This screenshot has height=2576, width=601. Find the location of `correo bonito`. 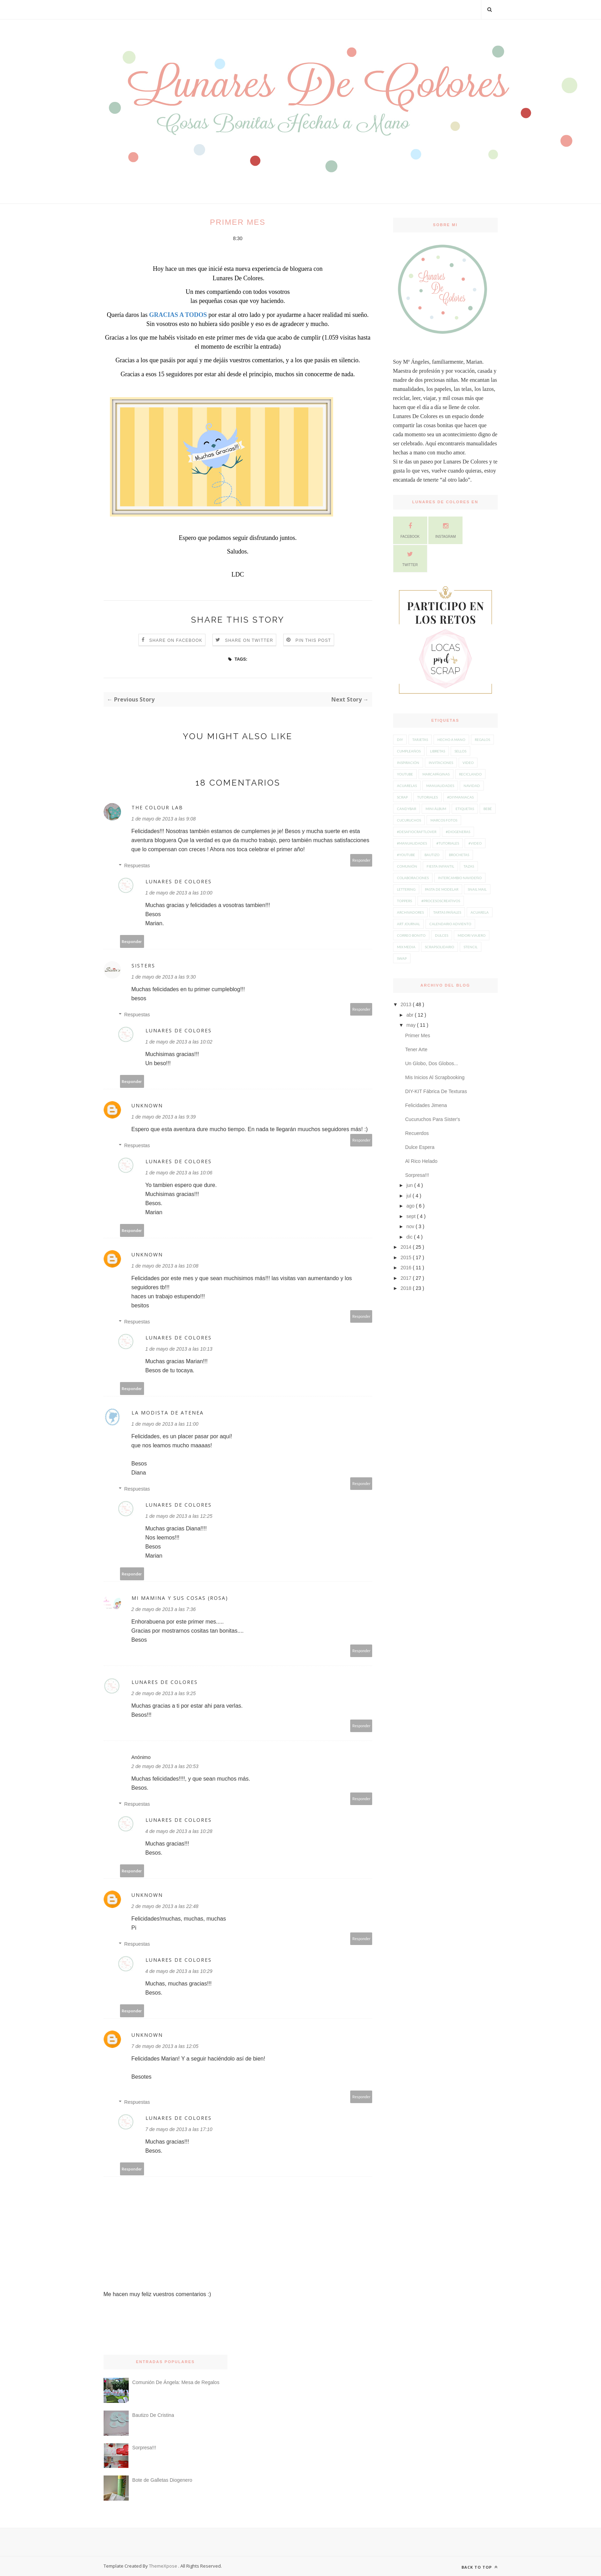

correo bonito is located at coordinates (411, 935).